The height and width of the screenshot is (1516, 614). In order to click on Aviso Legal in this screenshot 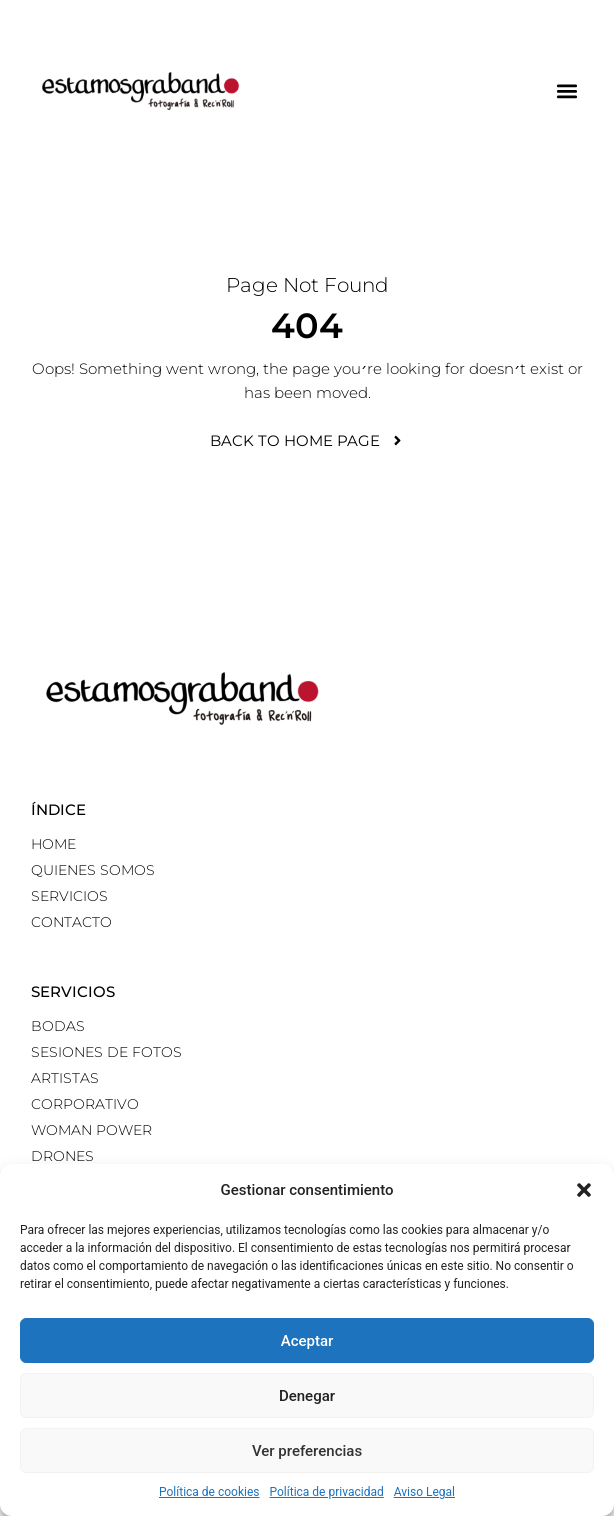, I will do `click(424, 1492)`.